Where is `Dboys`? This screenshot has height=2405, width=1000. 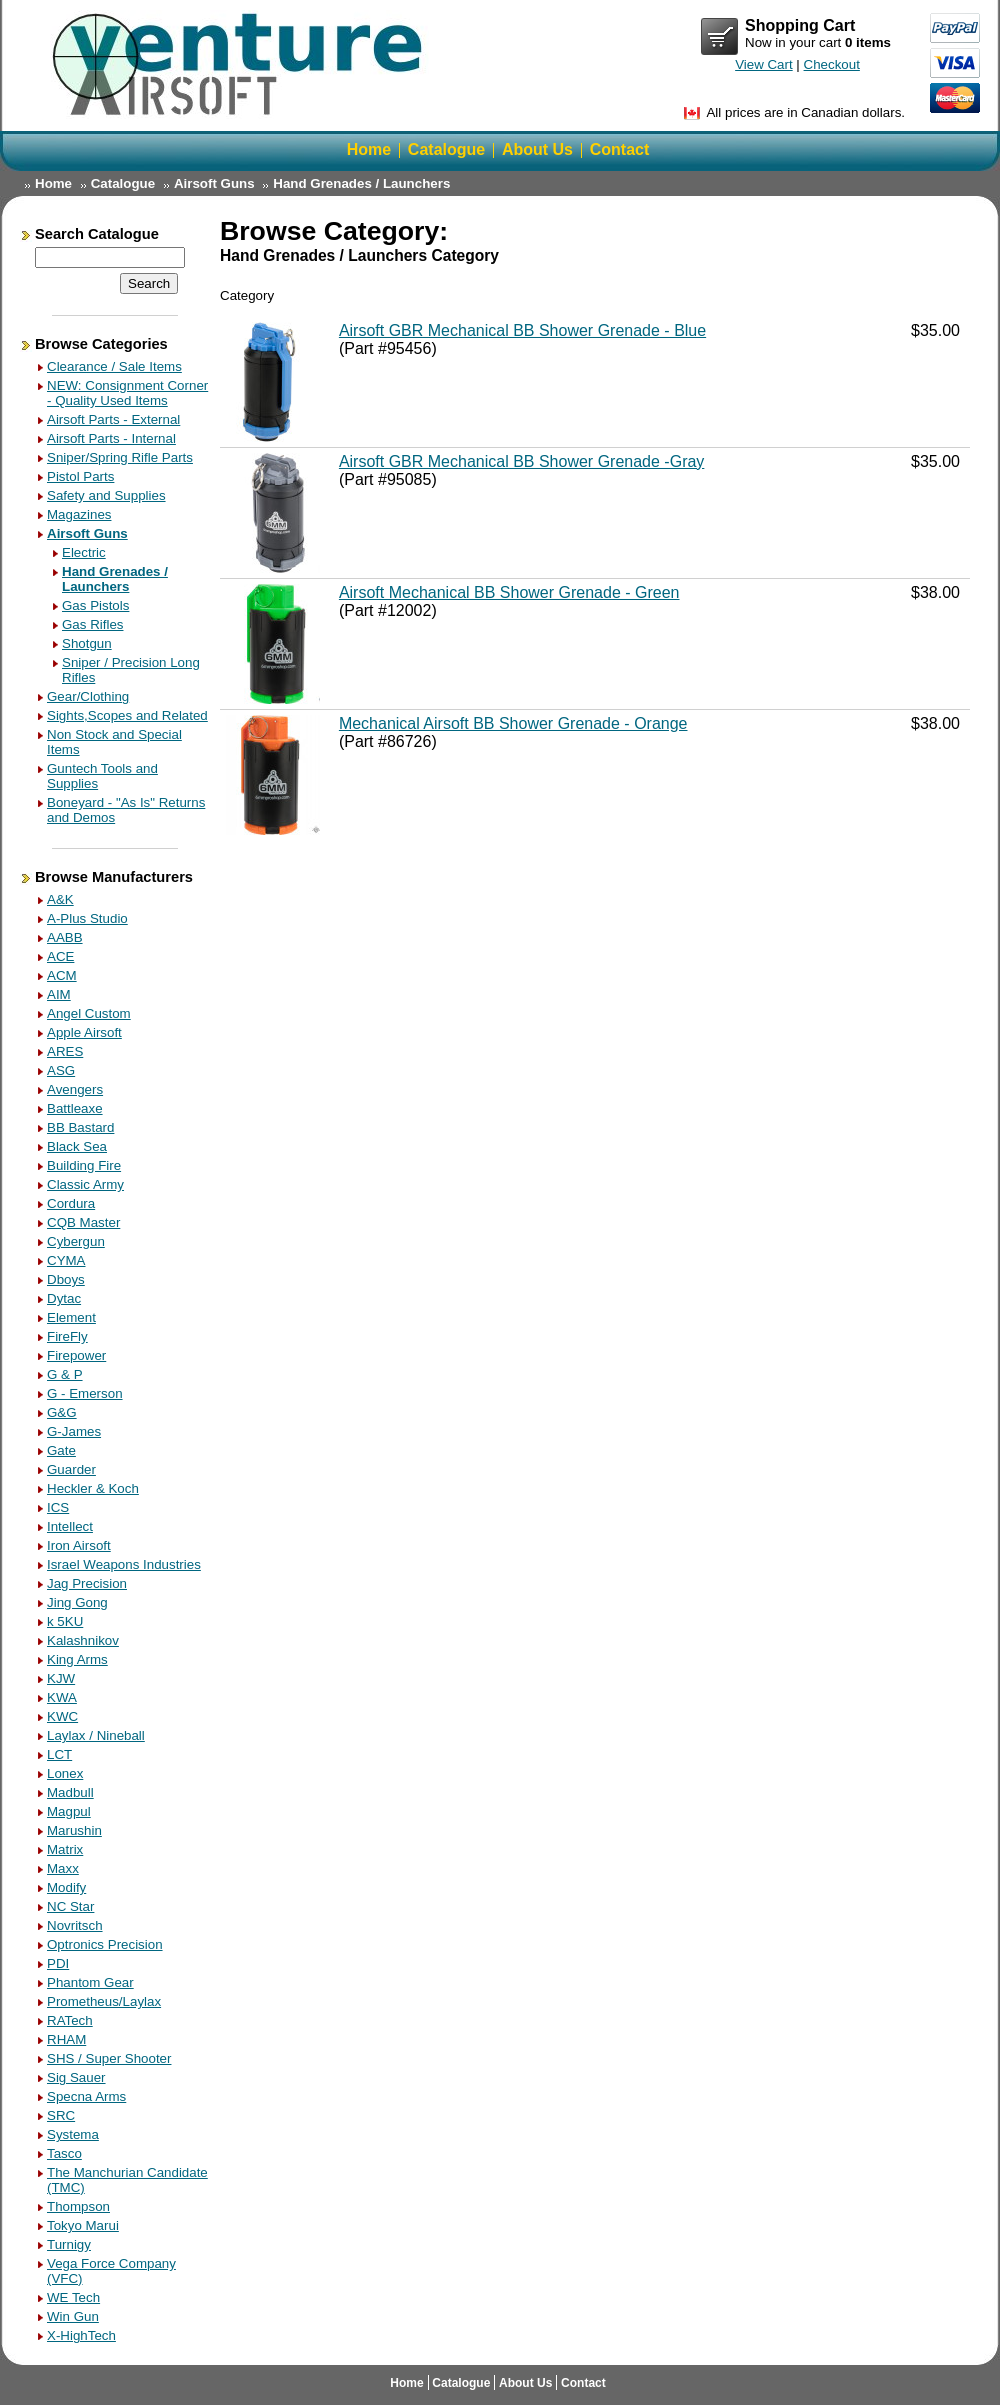
Dboys is located at coordinates (66, 1279).